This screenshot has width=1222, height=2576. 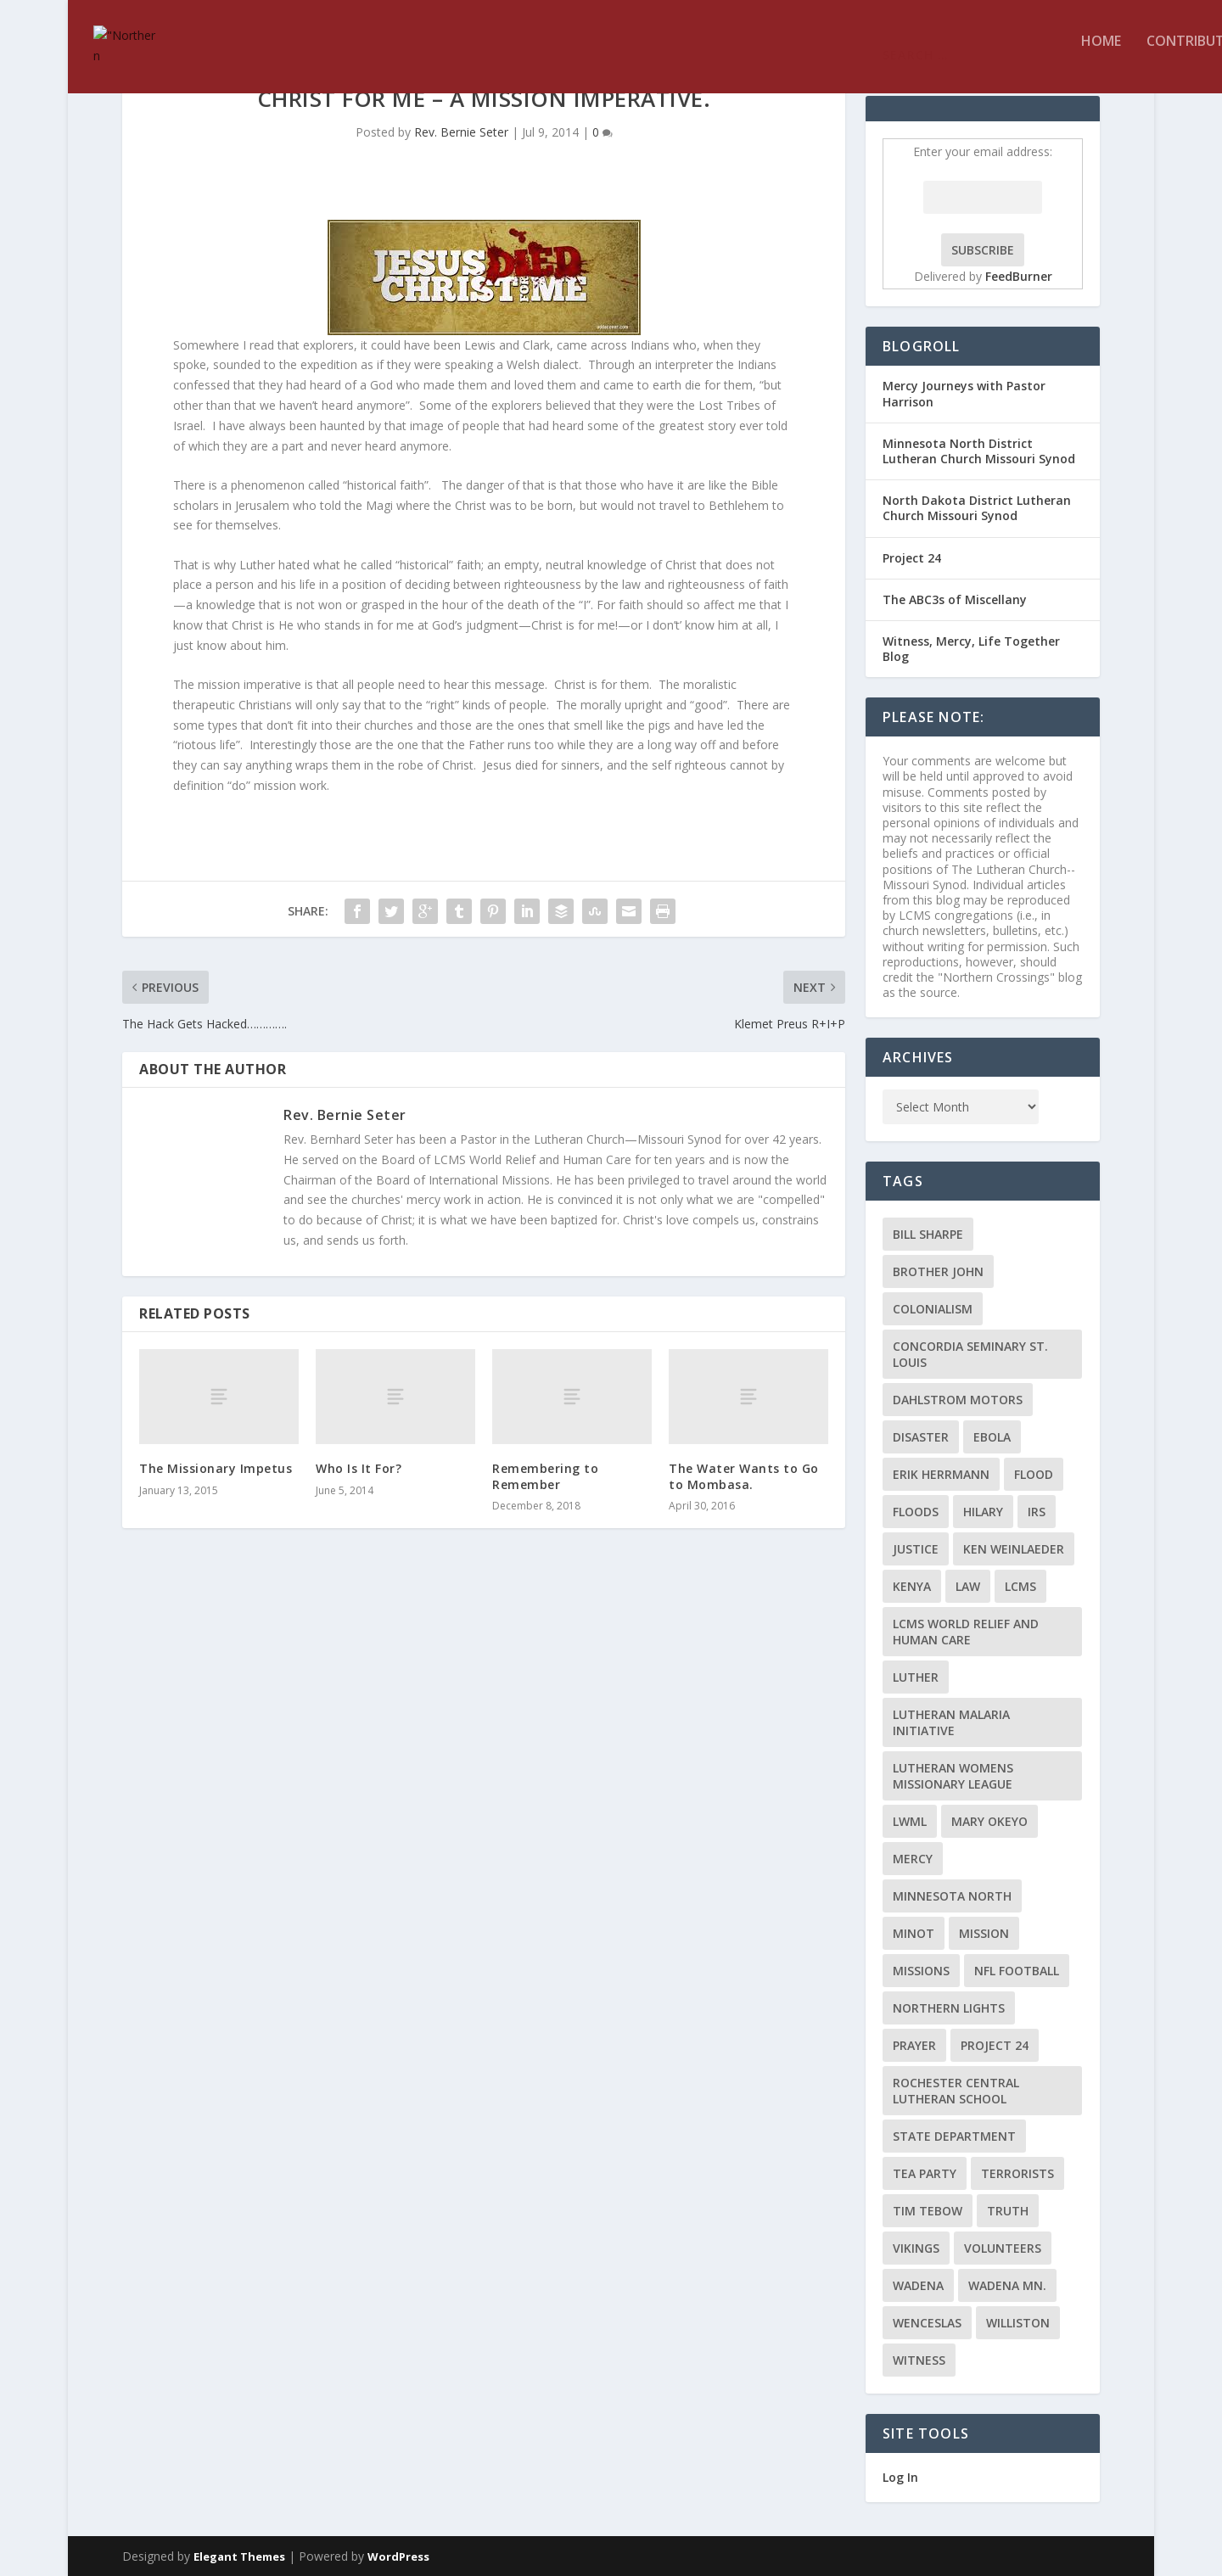 I want to click on The Water Wants to Go to Mombasa., so click(x=744, y=1476).